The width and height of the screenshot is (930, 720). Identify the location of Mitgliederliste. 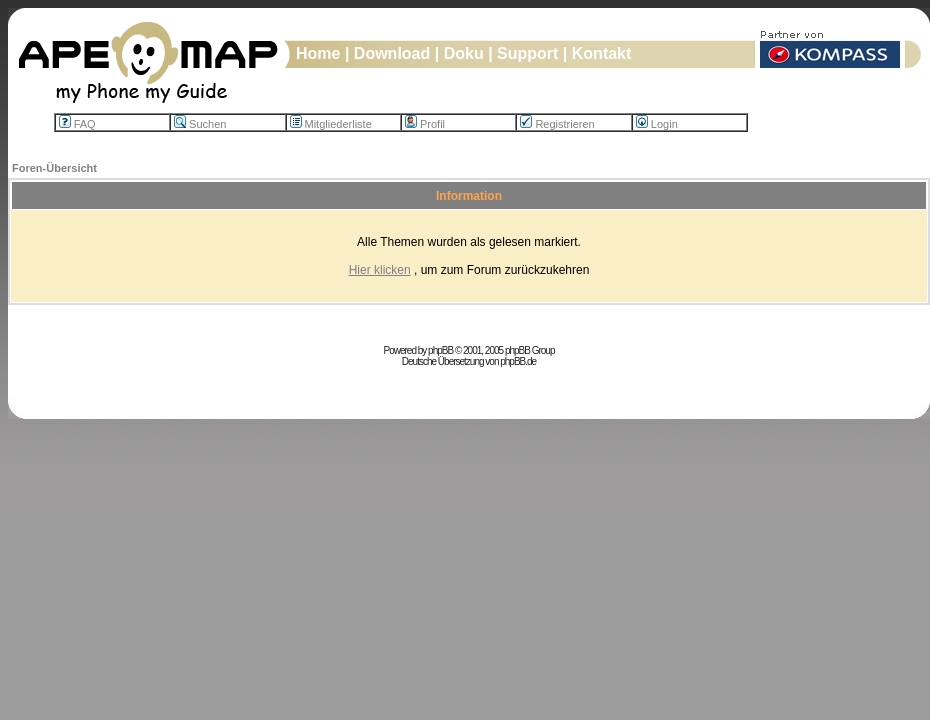
(331, 124).